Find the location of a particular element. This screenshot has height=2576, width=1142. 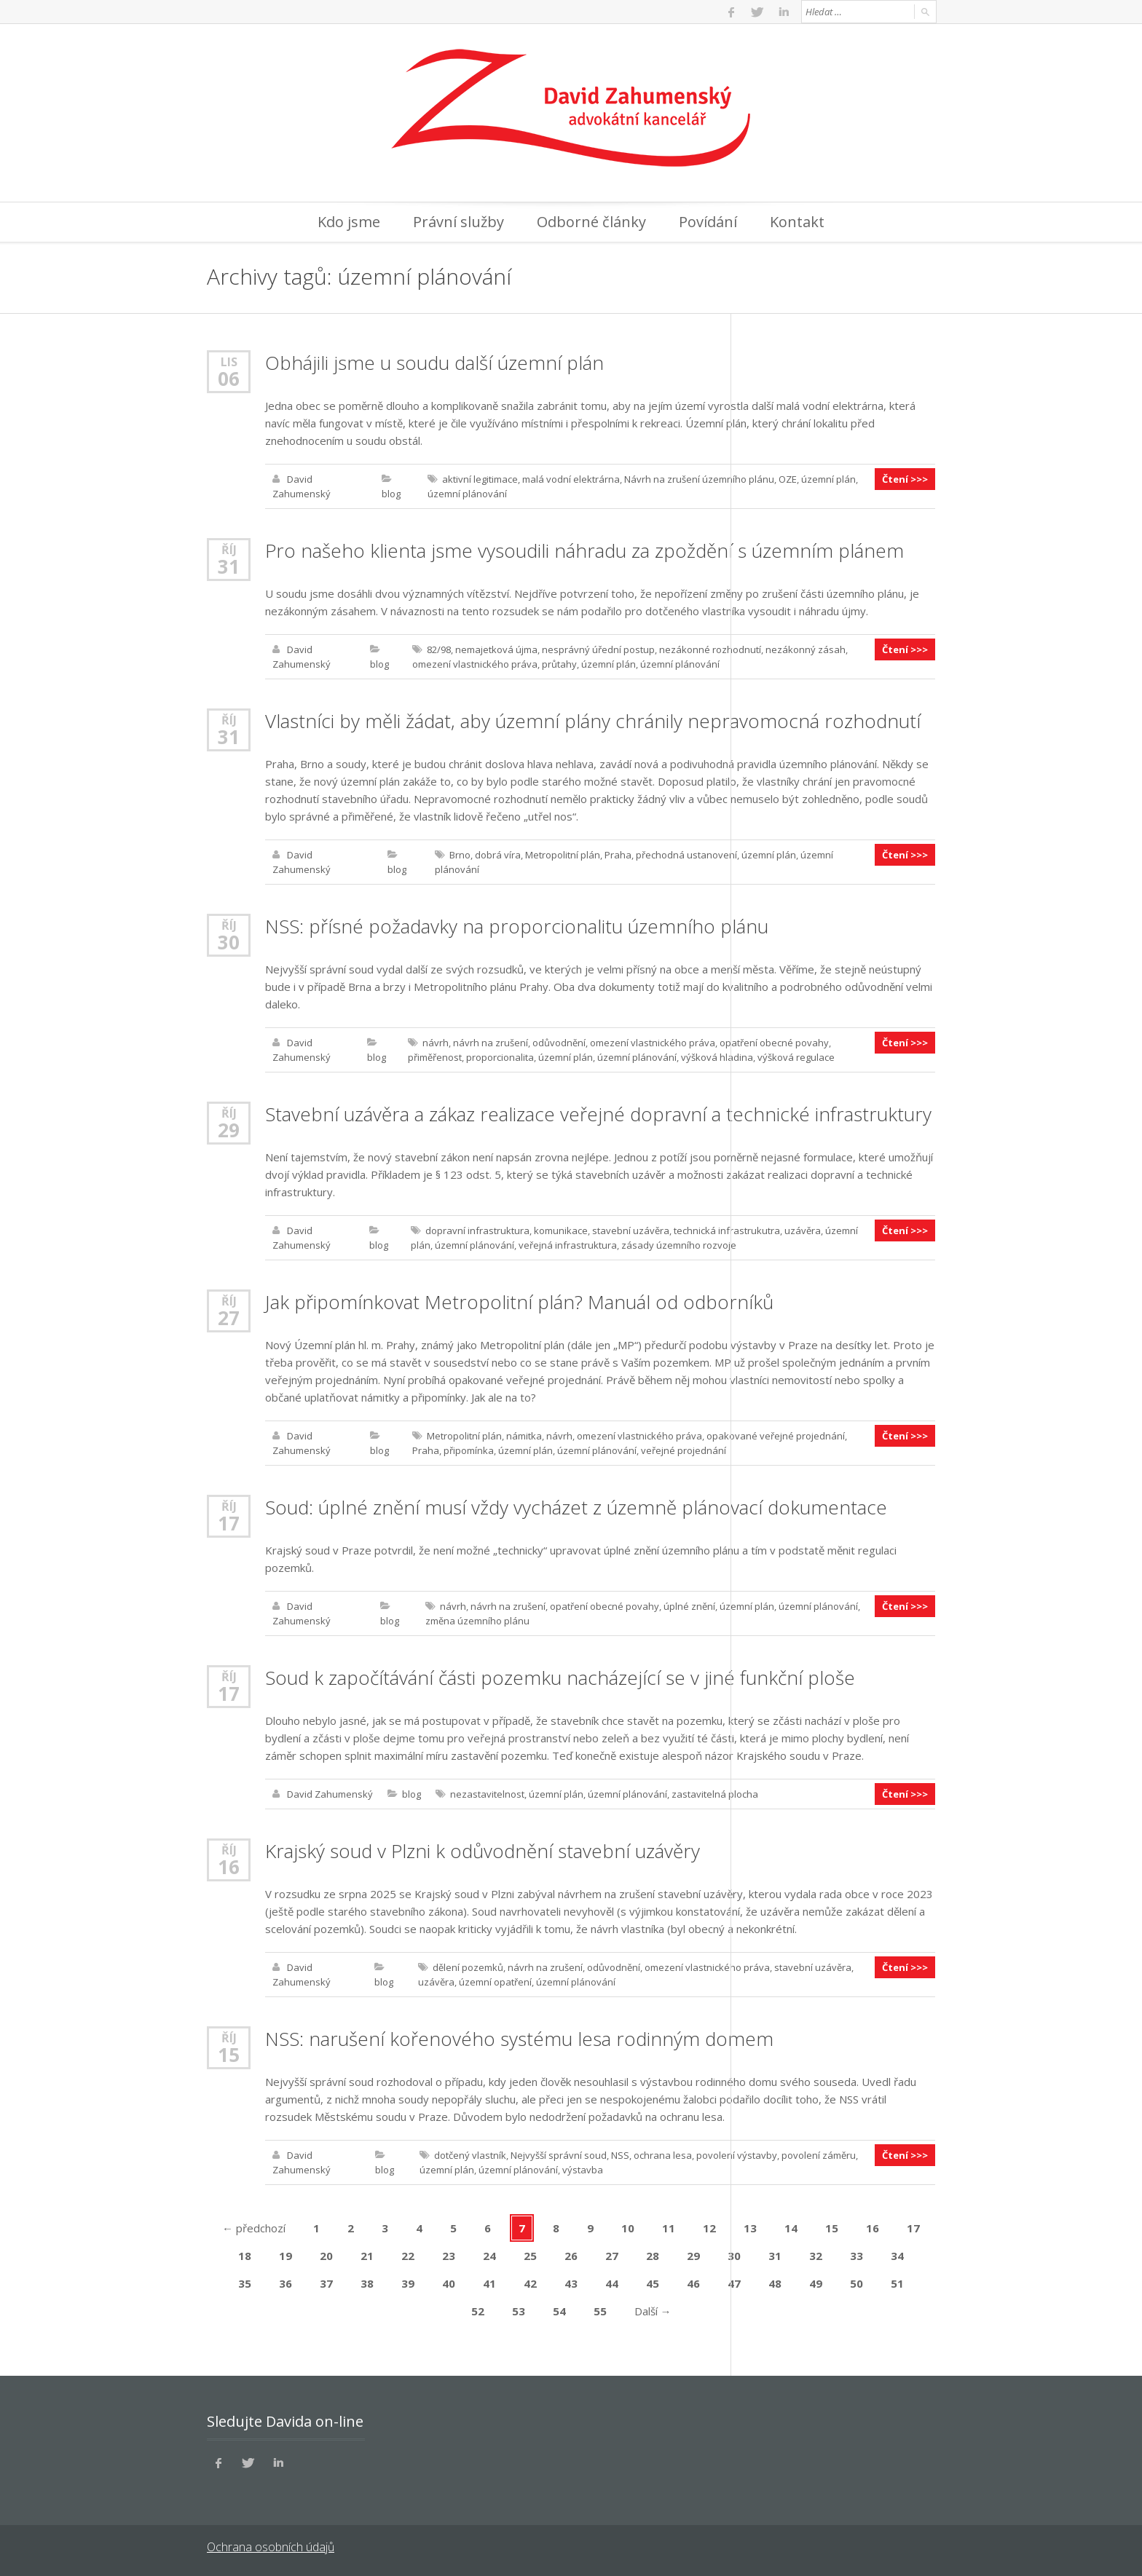

Soud k započítávání části pozemku nacházející se v jiné funkční ploše is located at coordinates (560, 1677).